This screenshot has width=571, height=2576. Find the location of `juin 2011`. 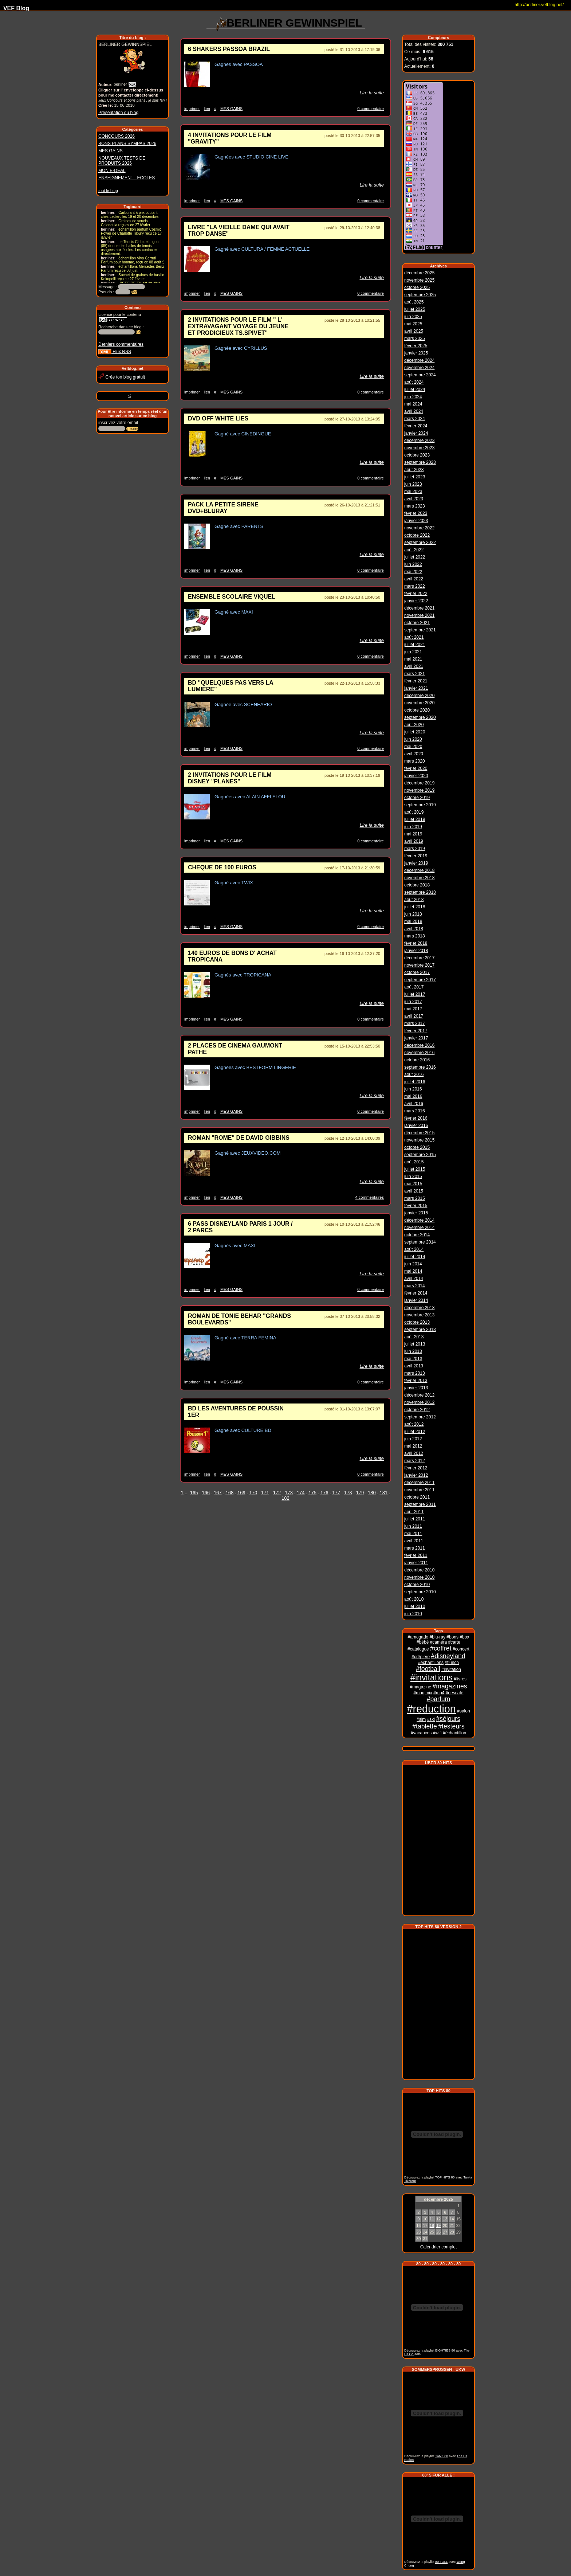

juin 2011 is located at coordinates (413, 1525).